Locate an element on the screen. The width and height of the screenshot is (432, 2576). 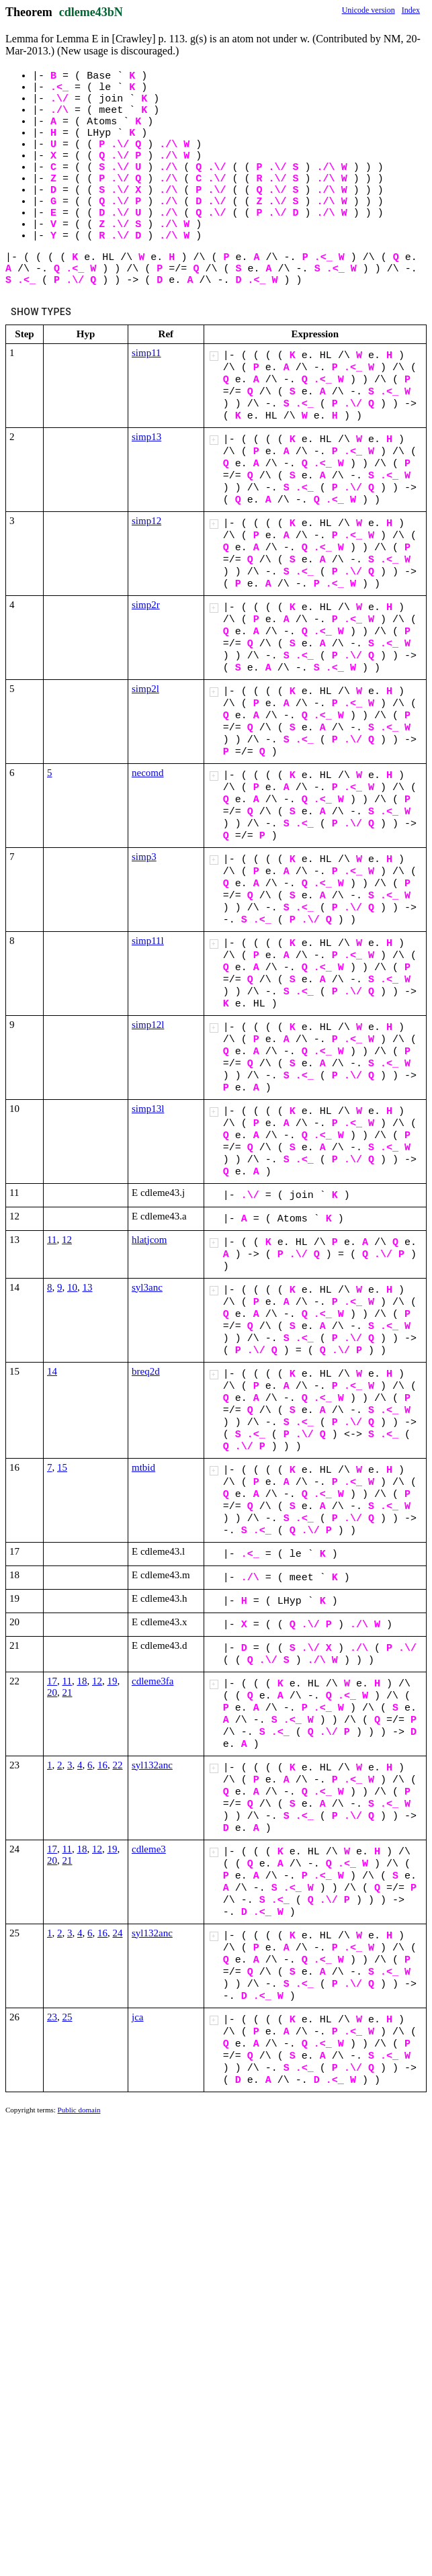
24 is located at coordinates (118, 1933).